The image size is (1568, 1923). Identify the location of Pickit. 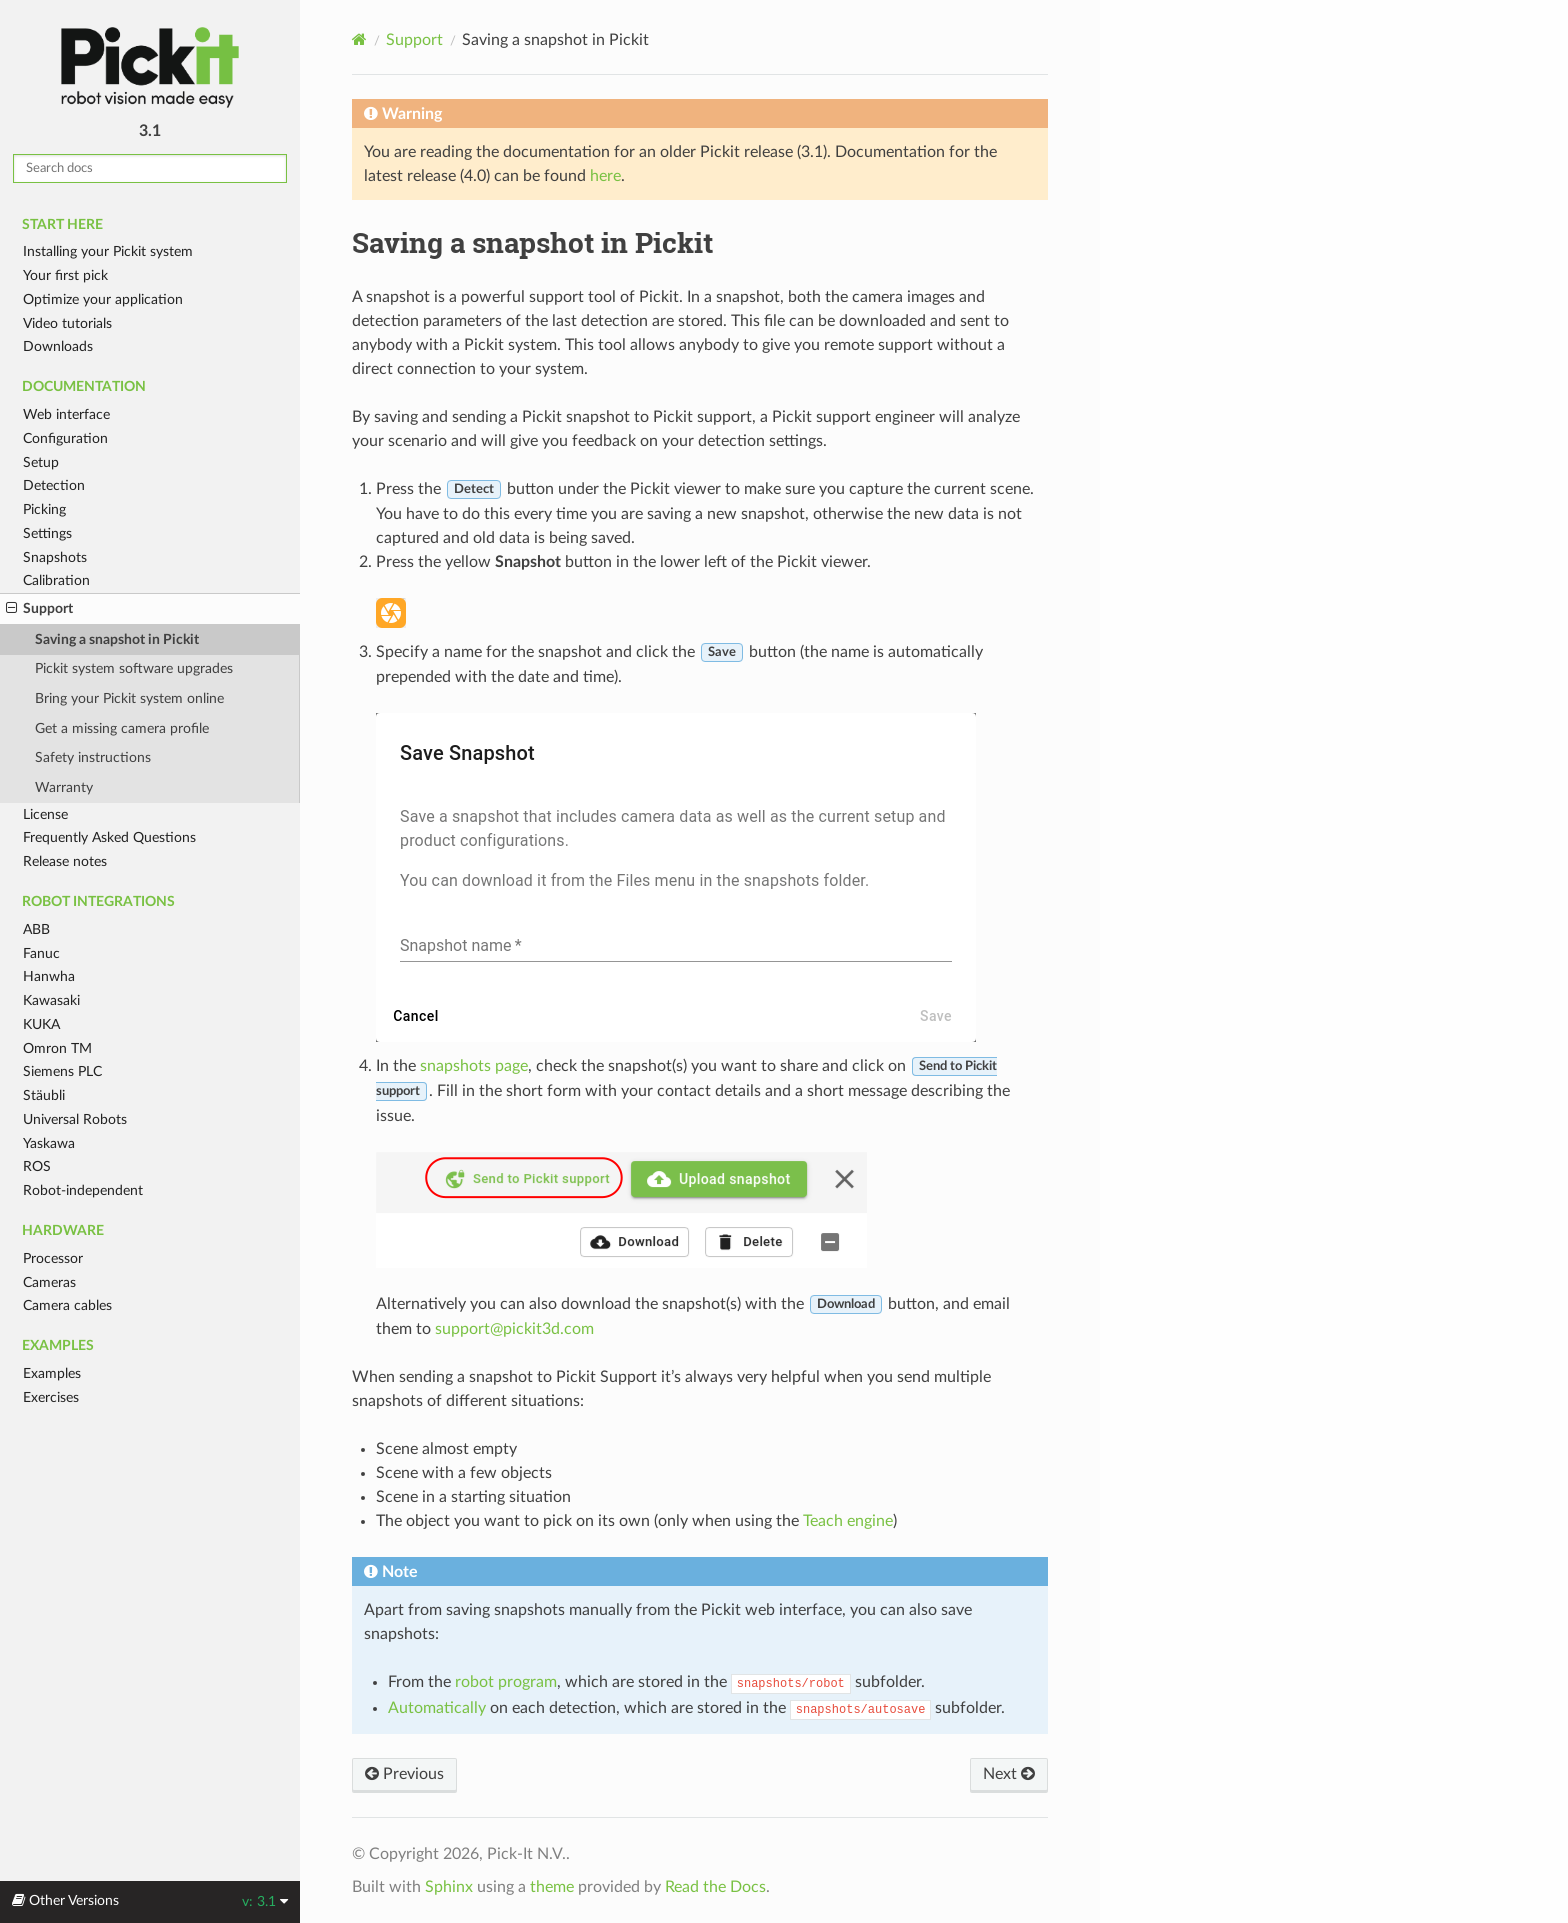
(150, 67).